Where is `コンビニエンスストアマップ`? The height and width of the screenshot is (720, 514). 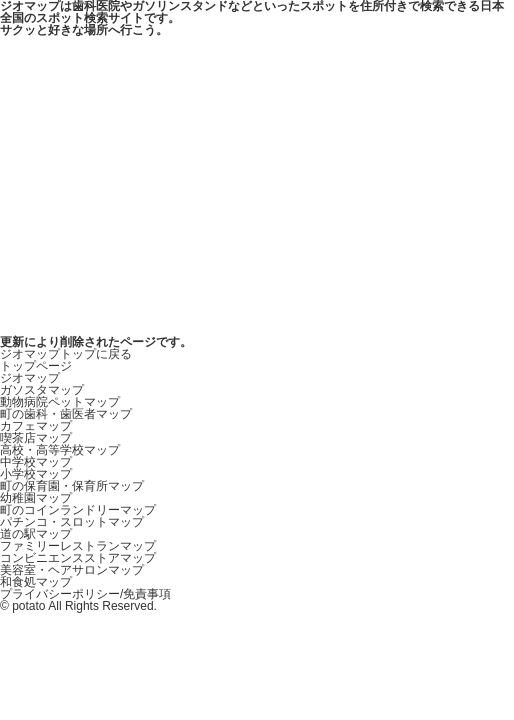 コンビニエンスストアマップ is located at coordinates (78, 558).